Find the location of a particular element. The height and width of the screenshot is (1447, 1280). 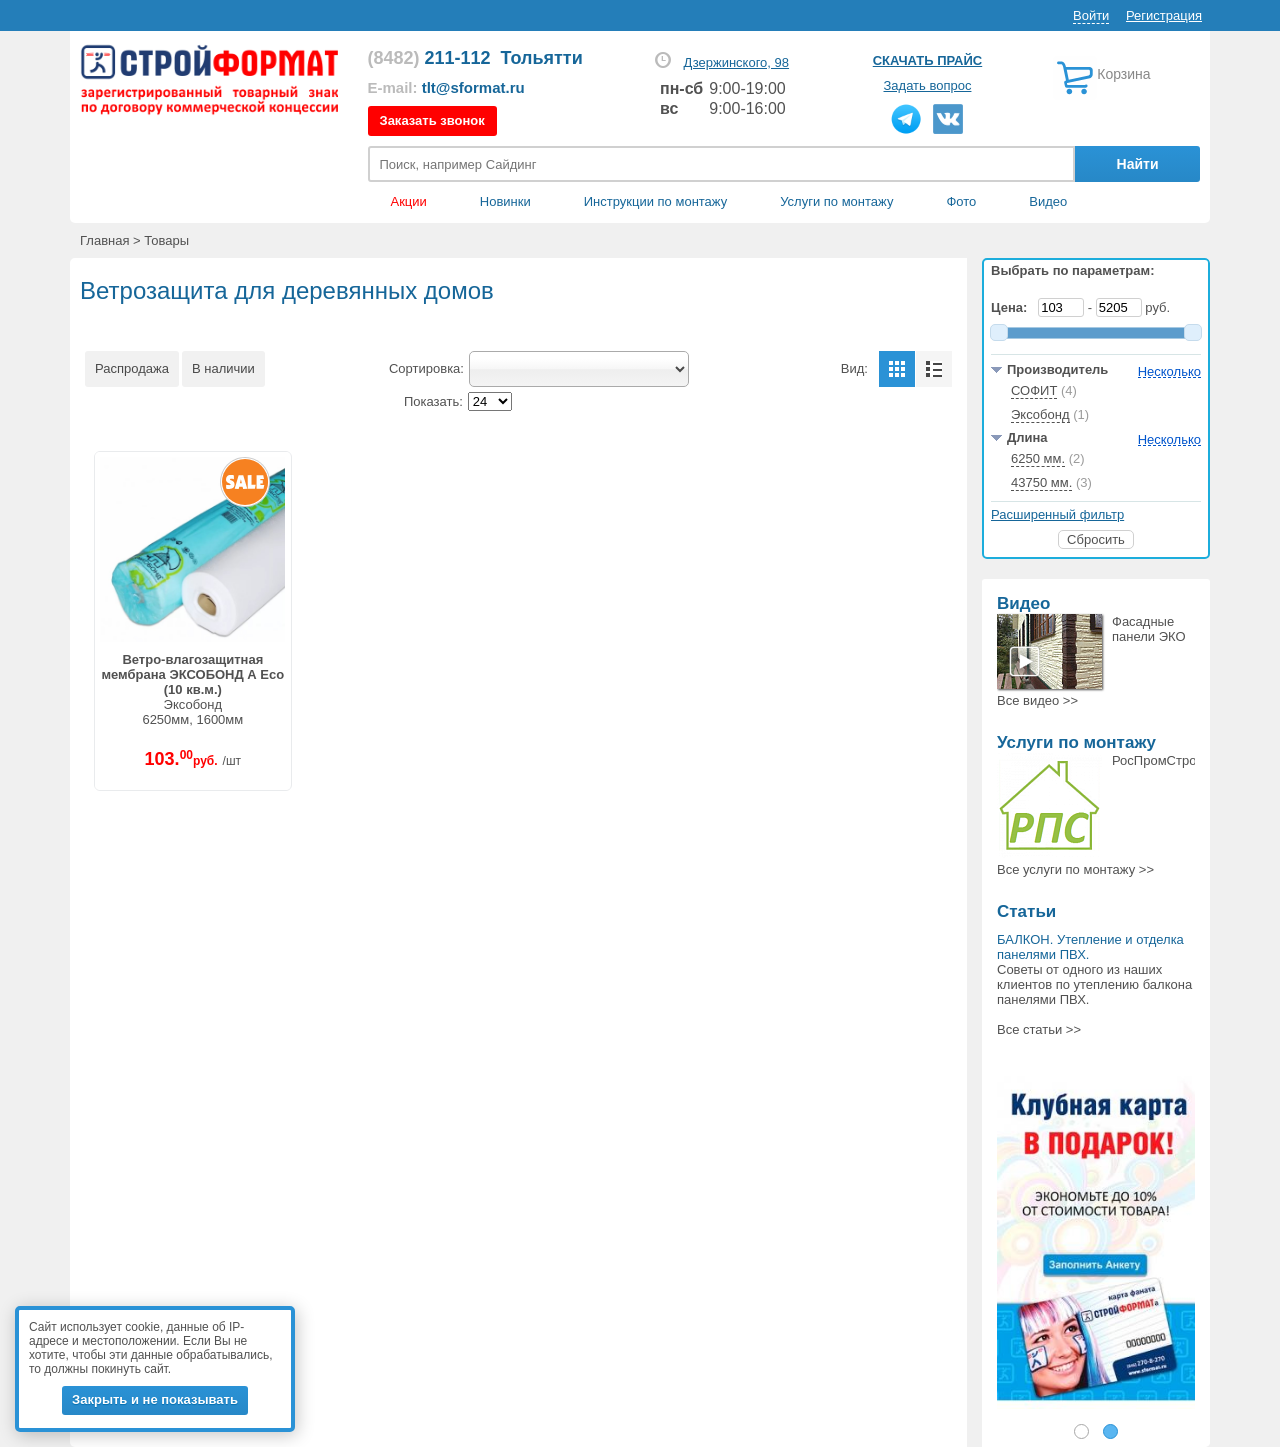

Фото is located at coordinates (961, 201).